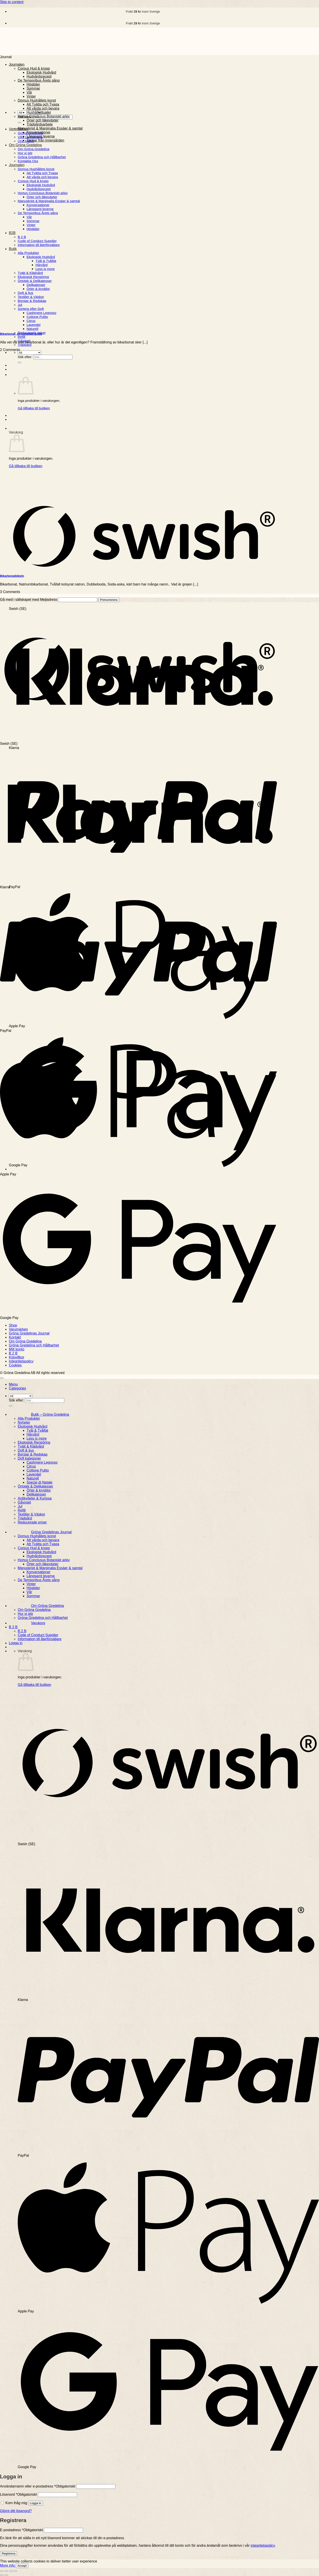 The height and width of the screenshot is (2576, 319). What do you see at coordinates (34, 1474) in the screenshot?
I see `Lavendel` at bounding box center [34, 1474].